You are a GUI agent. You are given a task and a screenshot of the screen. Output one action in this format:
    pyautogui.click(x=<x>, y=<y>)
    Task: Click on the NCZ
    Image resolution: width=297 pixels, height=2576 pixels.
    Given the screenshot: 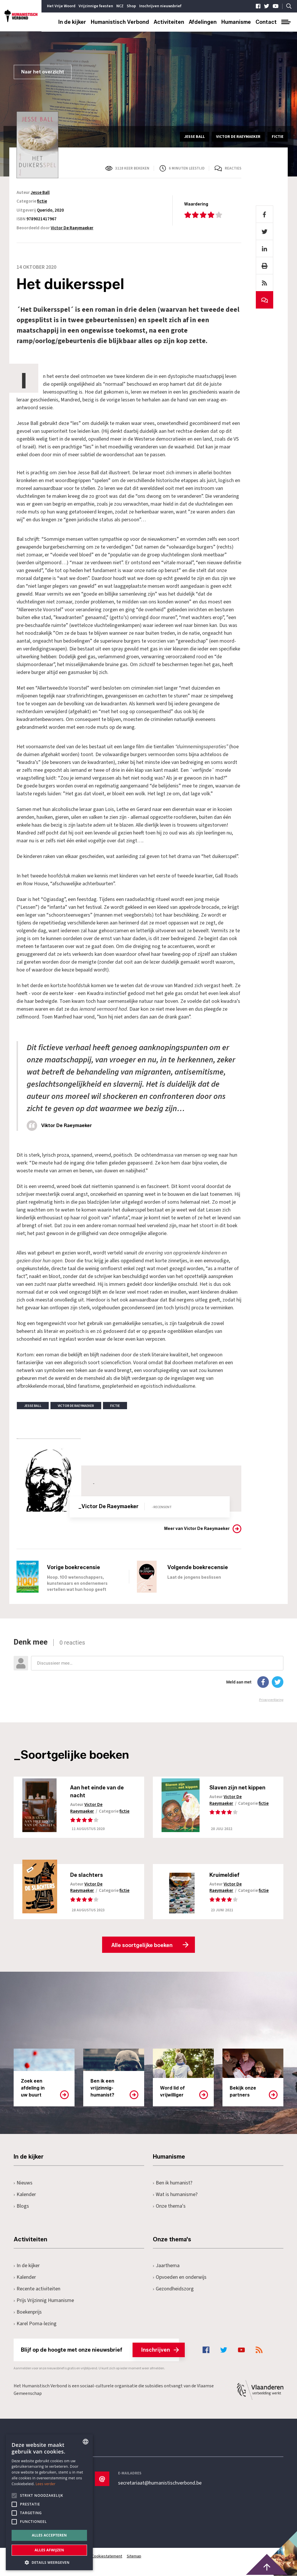 What is the action you would take?
    pyautogui.click(x=120, y=6)
    